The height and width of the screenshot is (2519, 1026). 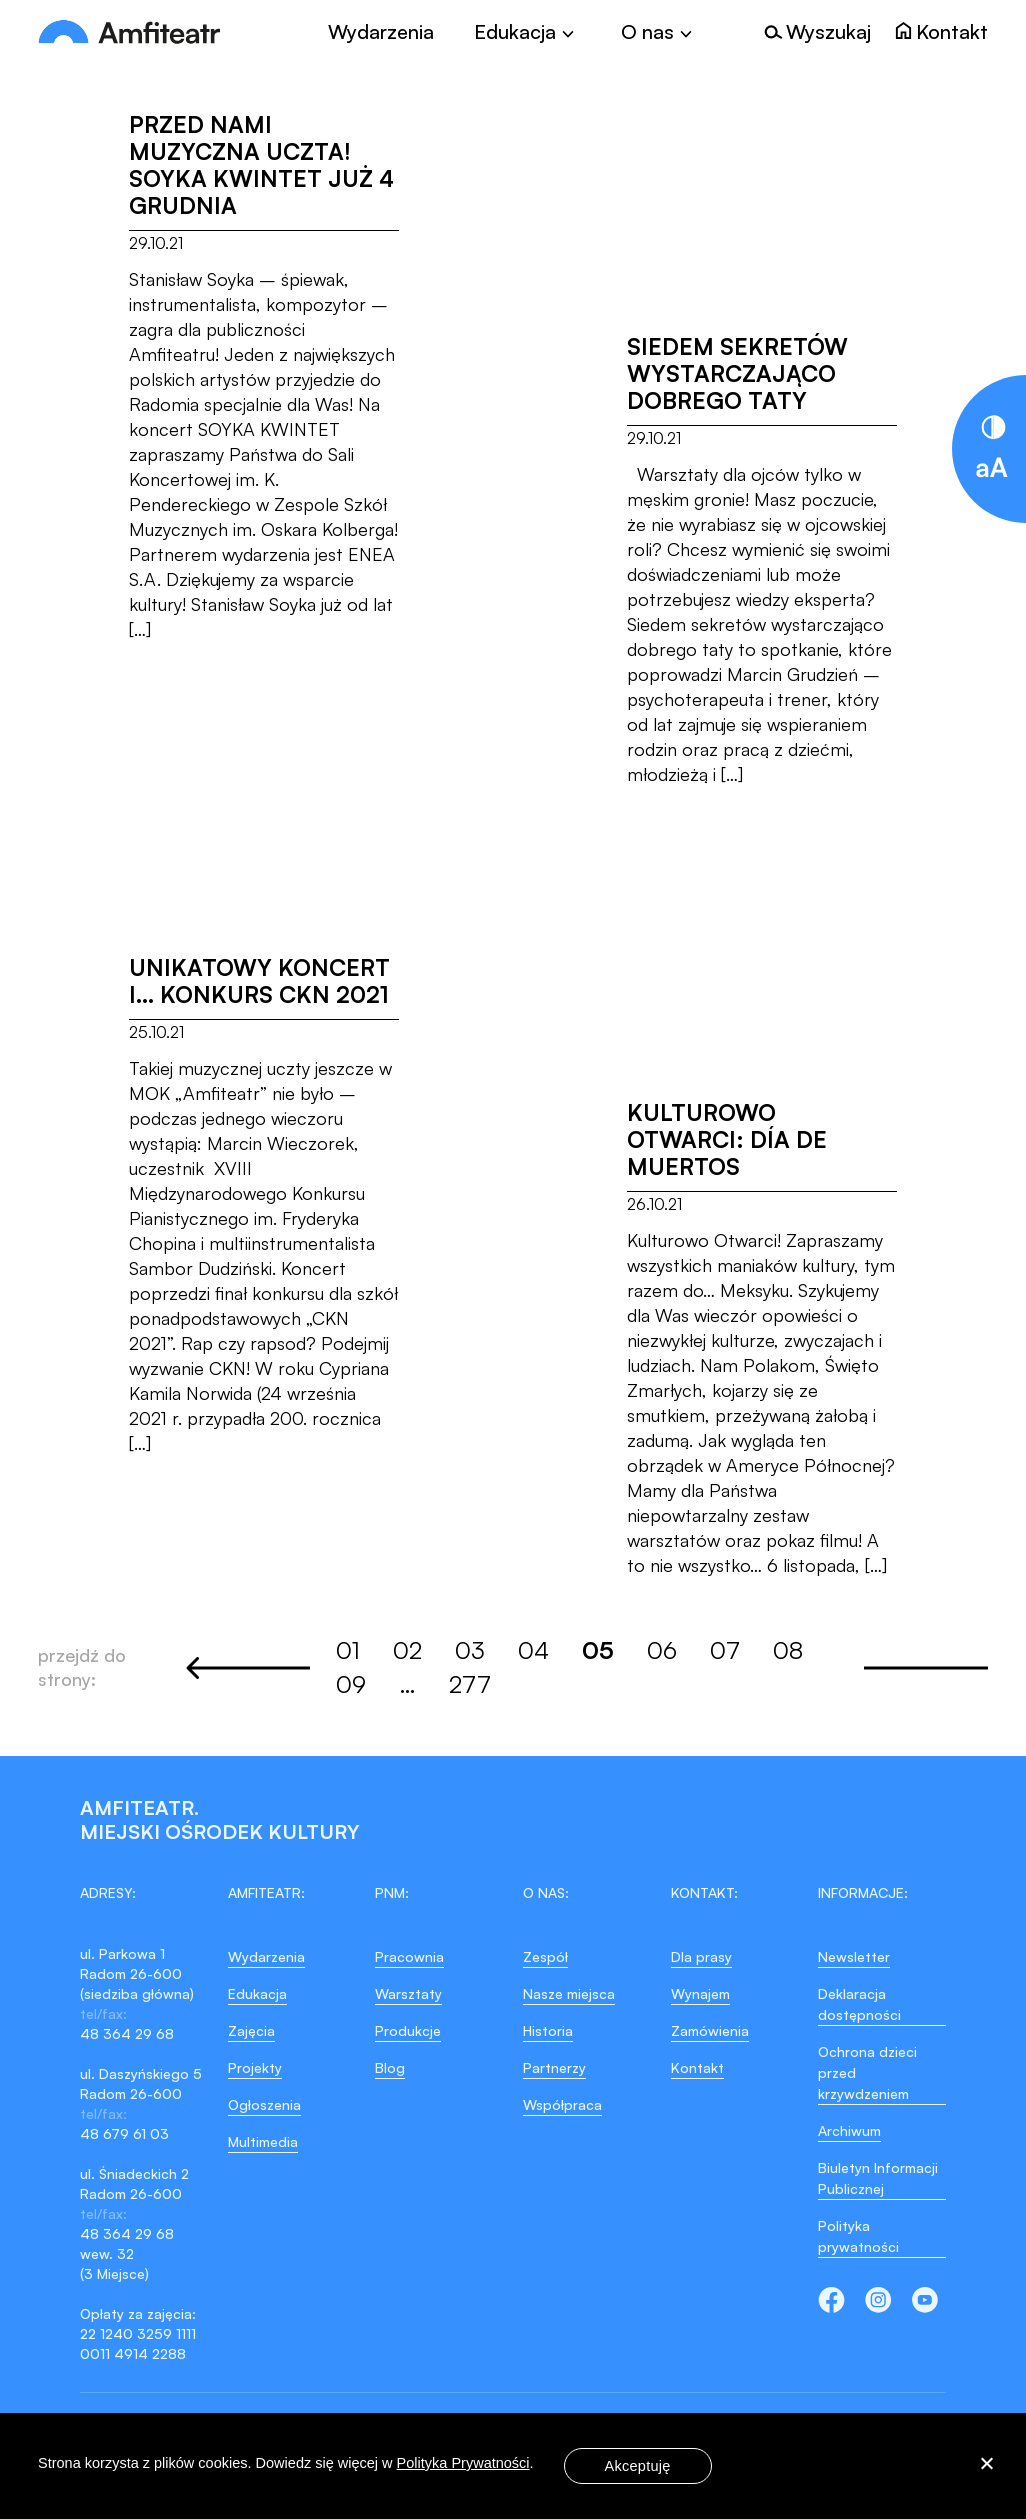 What do you see at coordinates (858, 2236) in the screenshot?
I see `Polityka prywatności` at bounding box center [858, 2236].